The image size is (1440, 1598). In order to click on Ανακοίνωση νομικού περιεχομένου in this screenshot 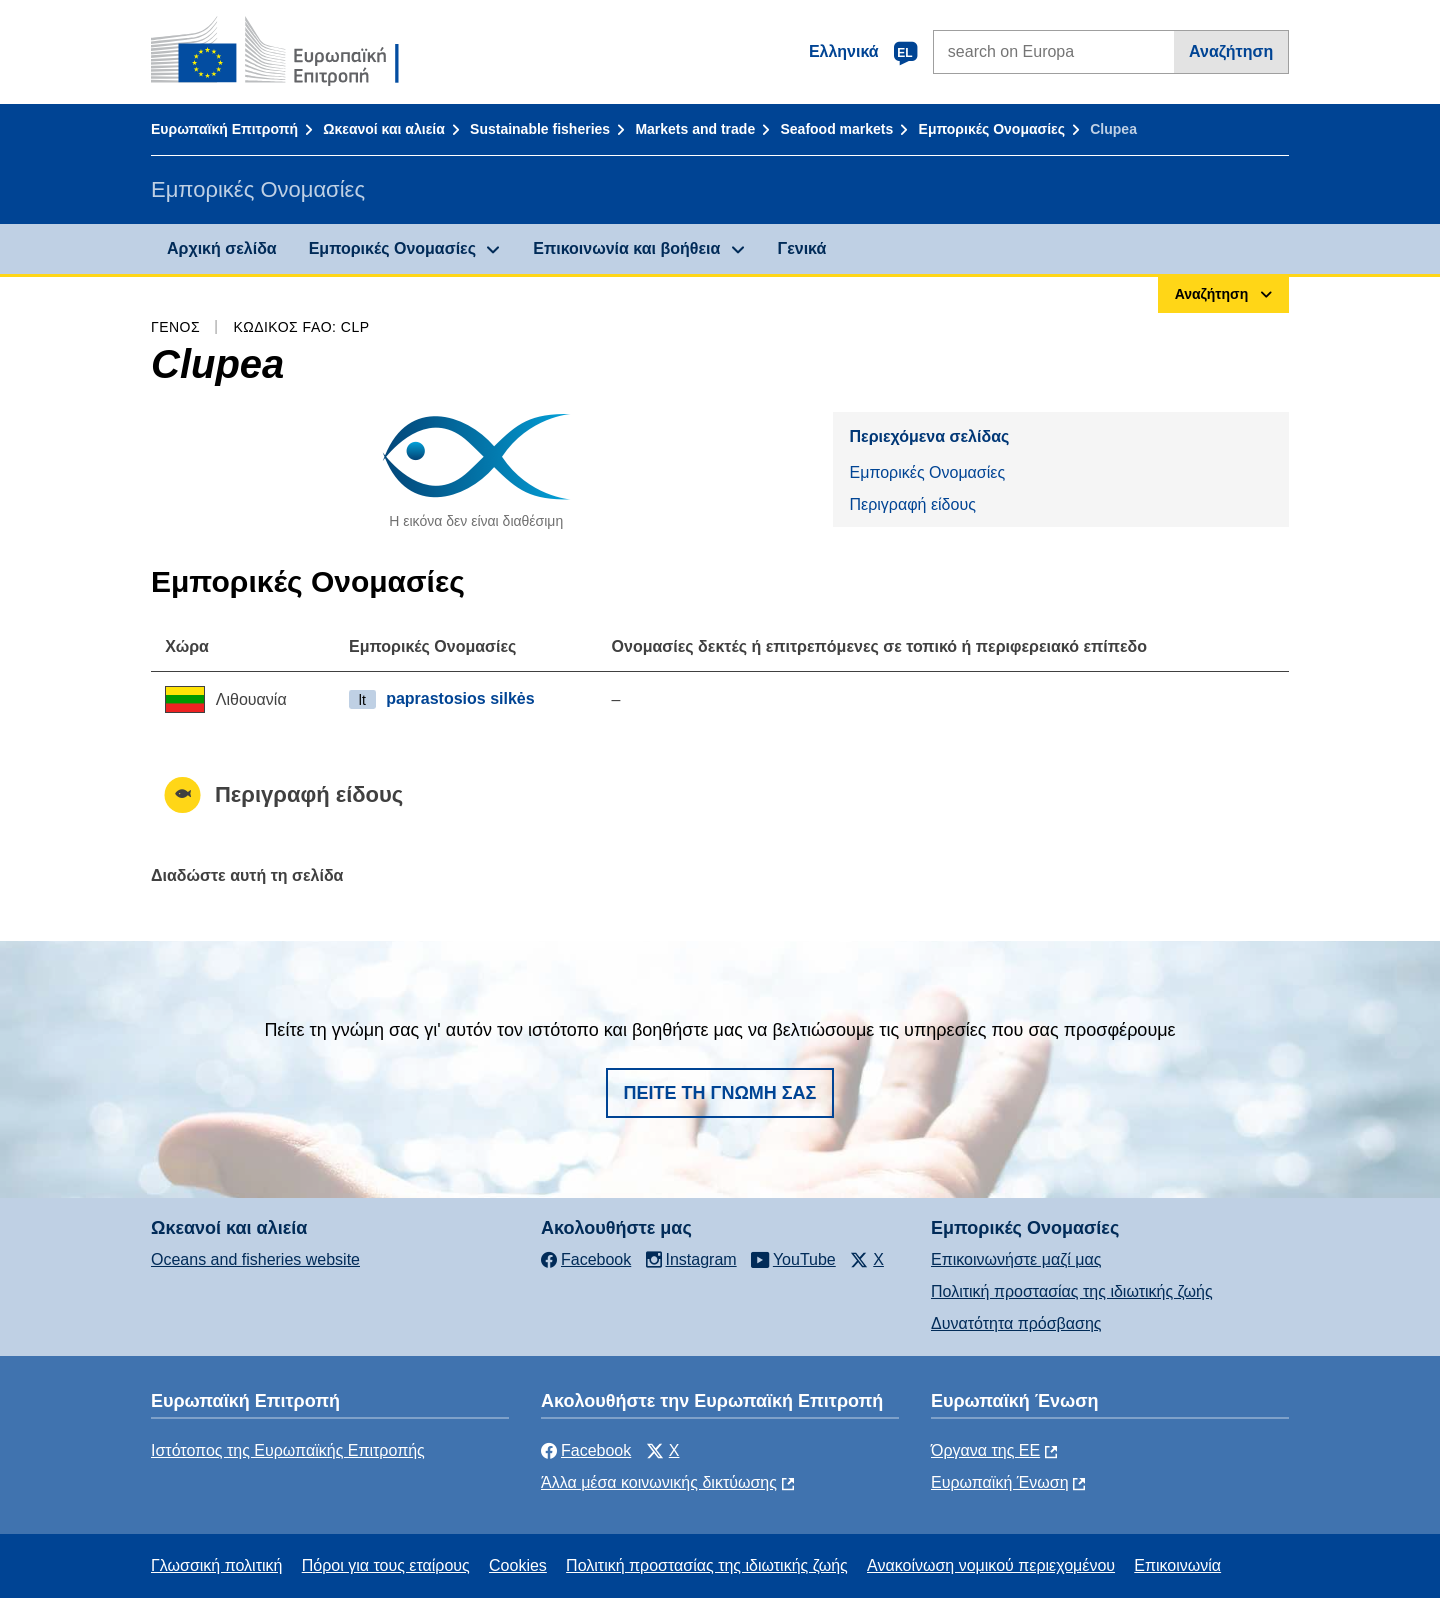, I will do `click(991, 1565)`.